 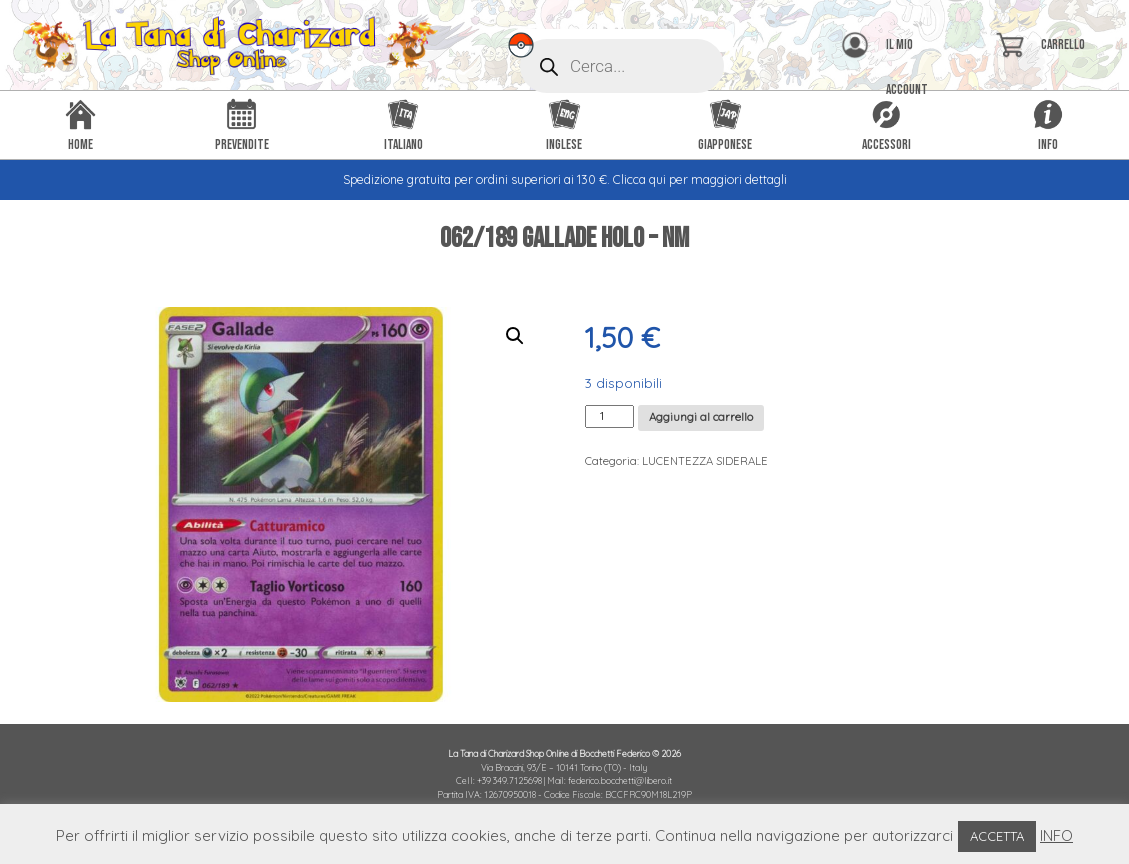 I want to click on [button], so click(x=515, y=336).